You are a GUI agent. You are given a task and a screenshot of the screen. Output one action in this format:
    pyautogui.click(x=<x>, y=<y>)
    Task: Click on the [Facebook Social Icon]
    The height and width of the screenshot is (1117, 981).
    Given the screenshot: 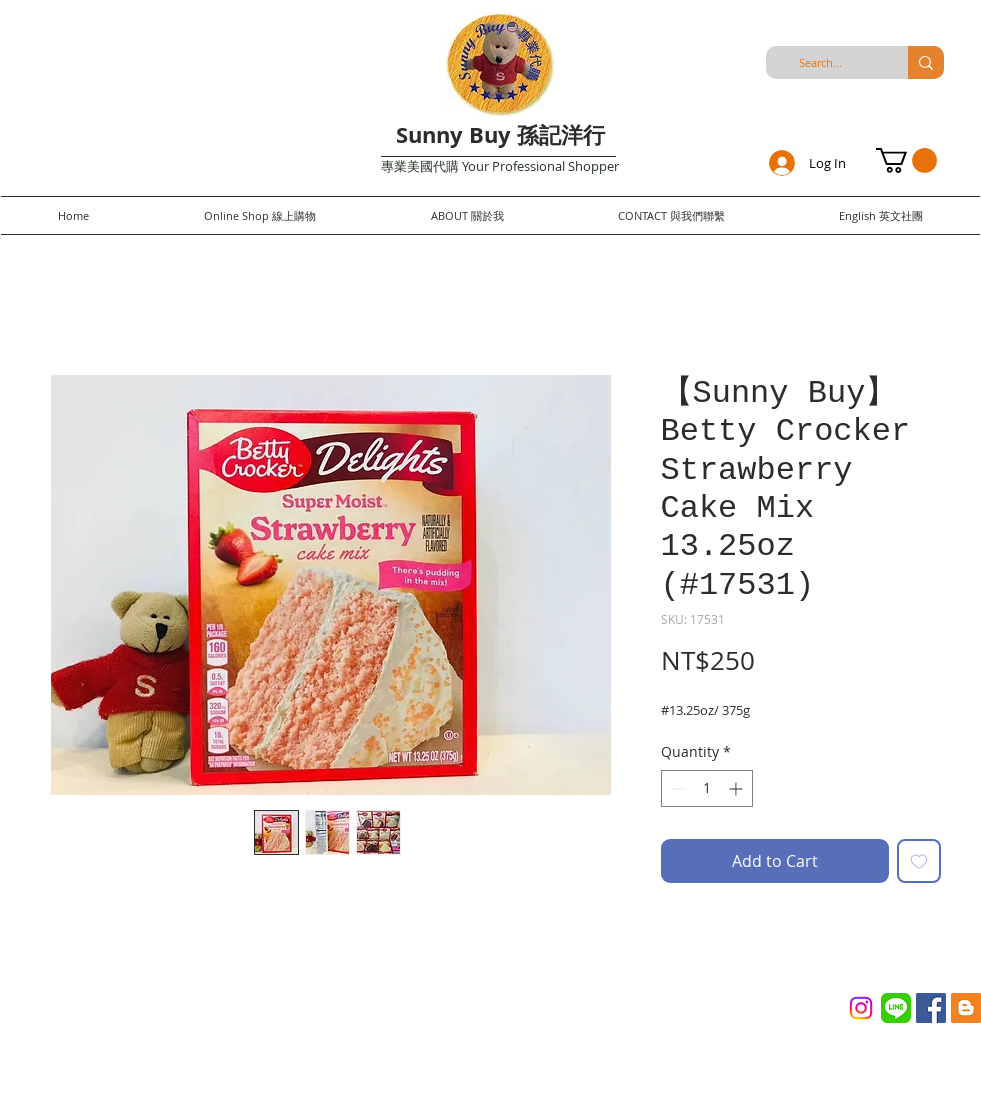 What is the action you would take?
    pyautogui.click(x=931, y=1008)
    